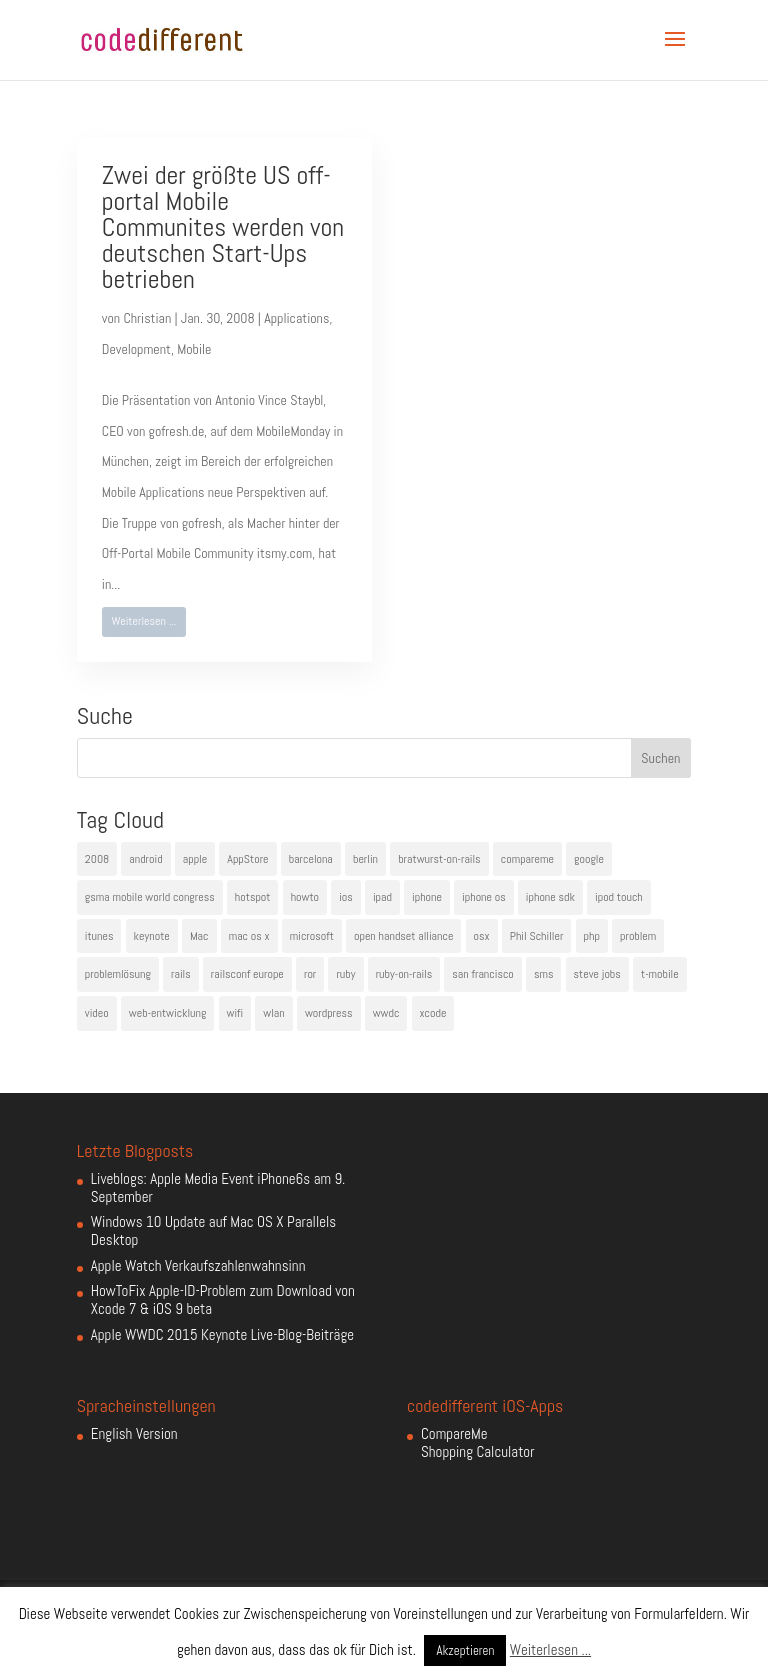 This screenshot has height=1678, width=768. What do you see at coordinates (527, 859) in the screenshot?
I see `compareme [compareme (4 Einträge)]` at bounding box center [527, 859].